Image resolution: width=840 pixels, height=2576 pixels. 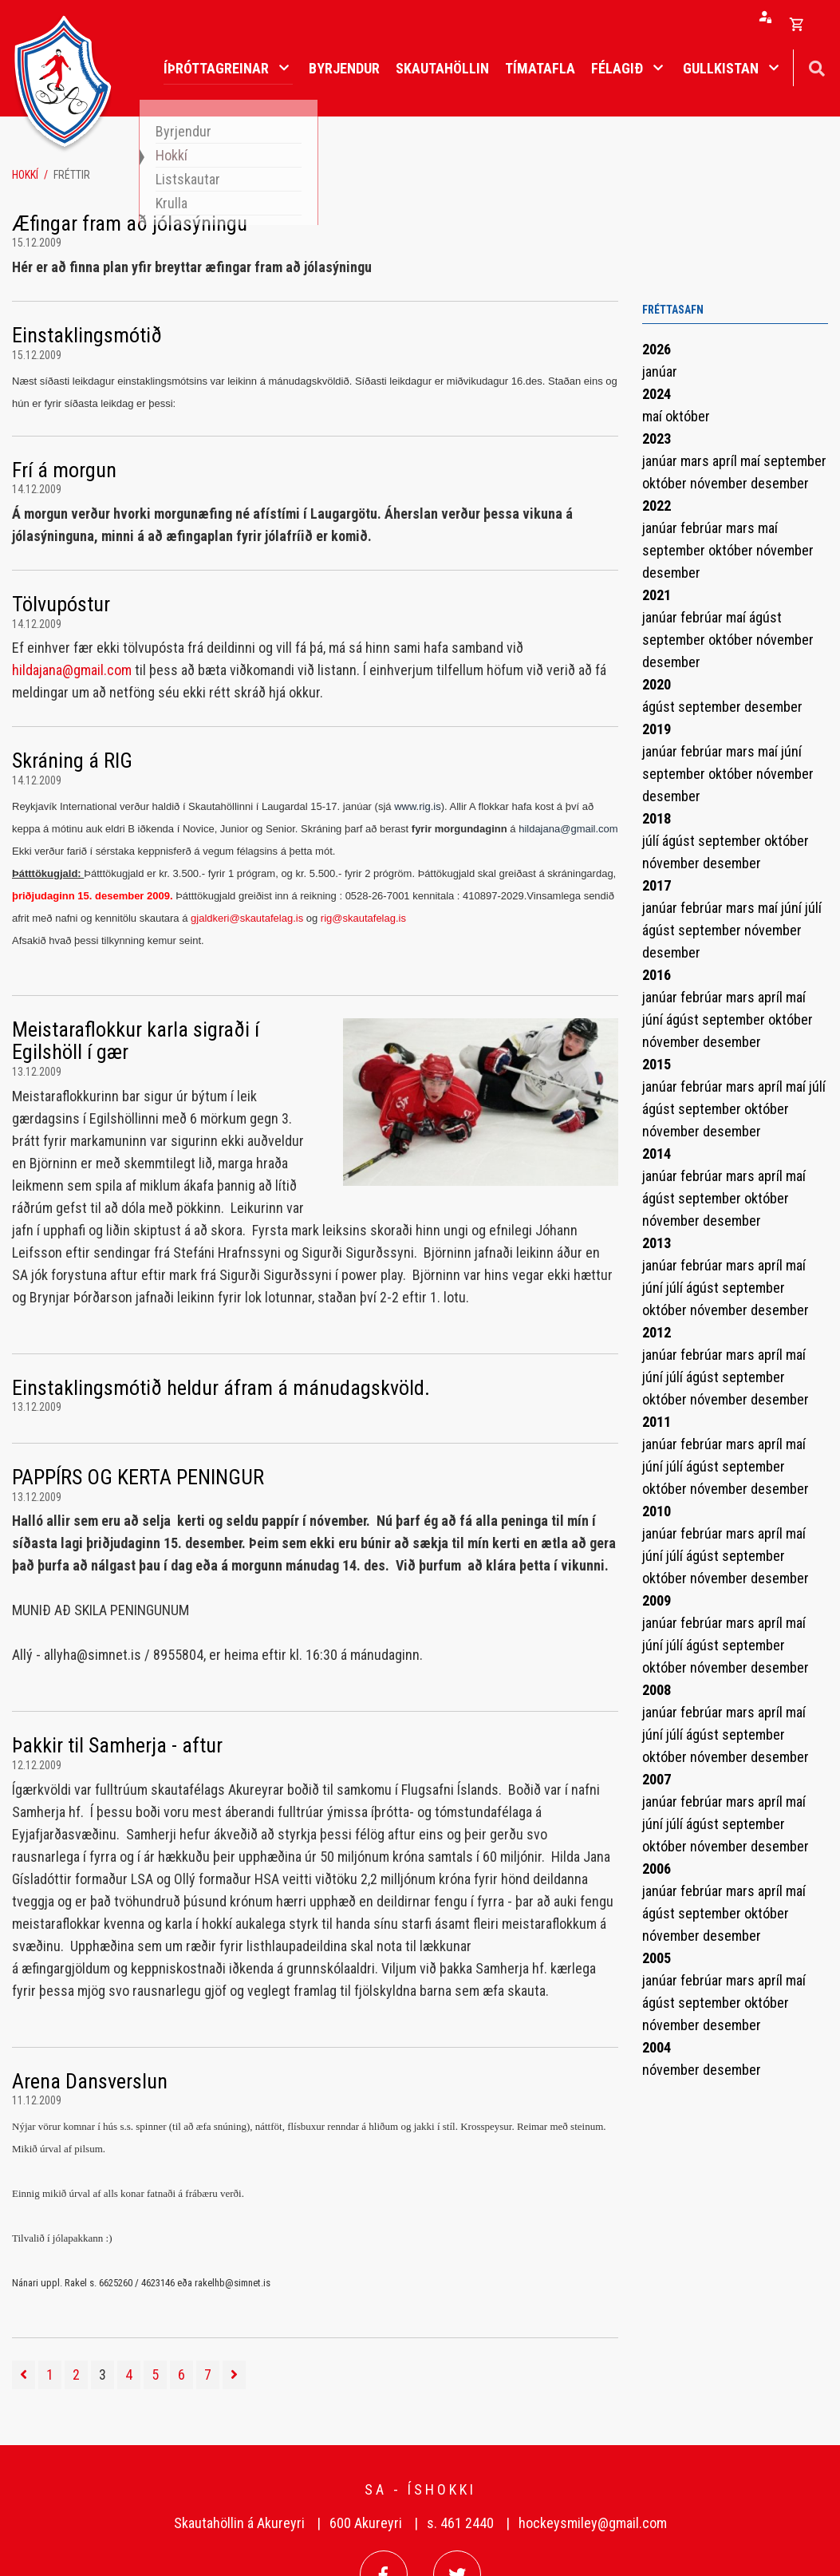 What do you see at coordinates (460, 2523) in the screenshot?
I see `s. 461 2440` at bounding box center [460, 2523].